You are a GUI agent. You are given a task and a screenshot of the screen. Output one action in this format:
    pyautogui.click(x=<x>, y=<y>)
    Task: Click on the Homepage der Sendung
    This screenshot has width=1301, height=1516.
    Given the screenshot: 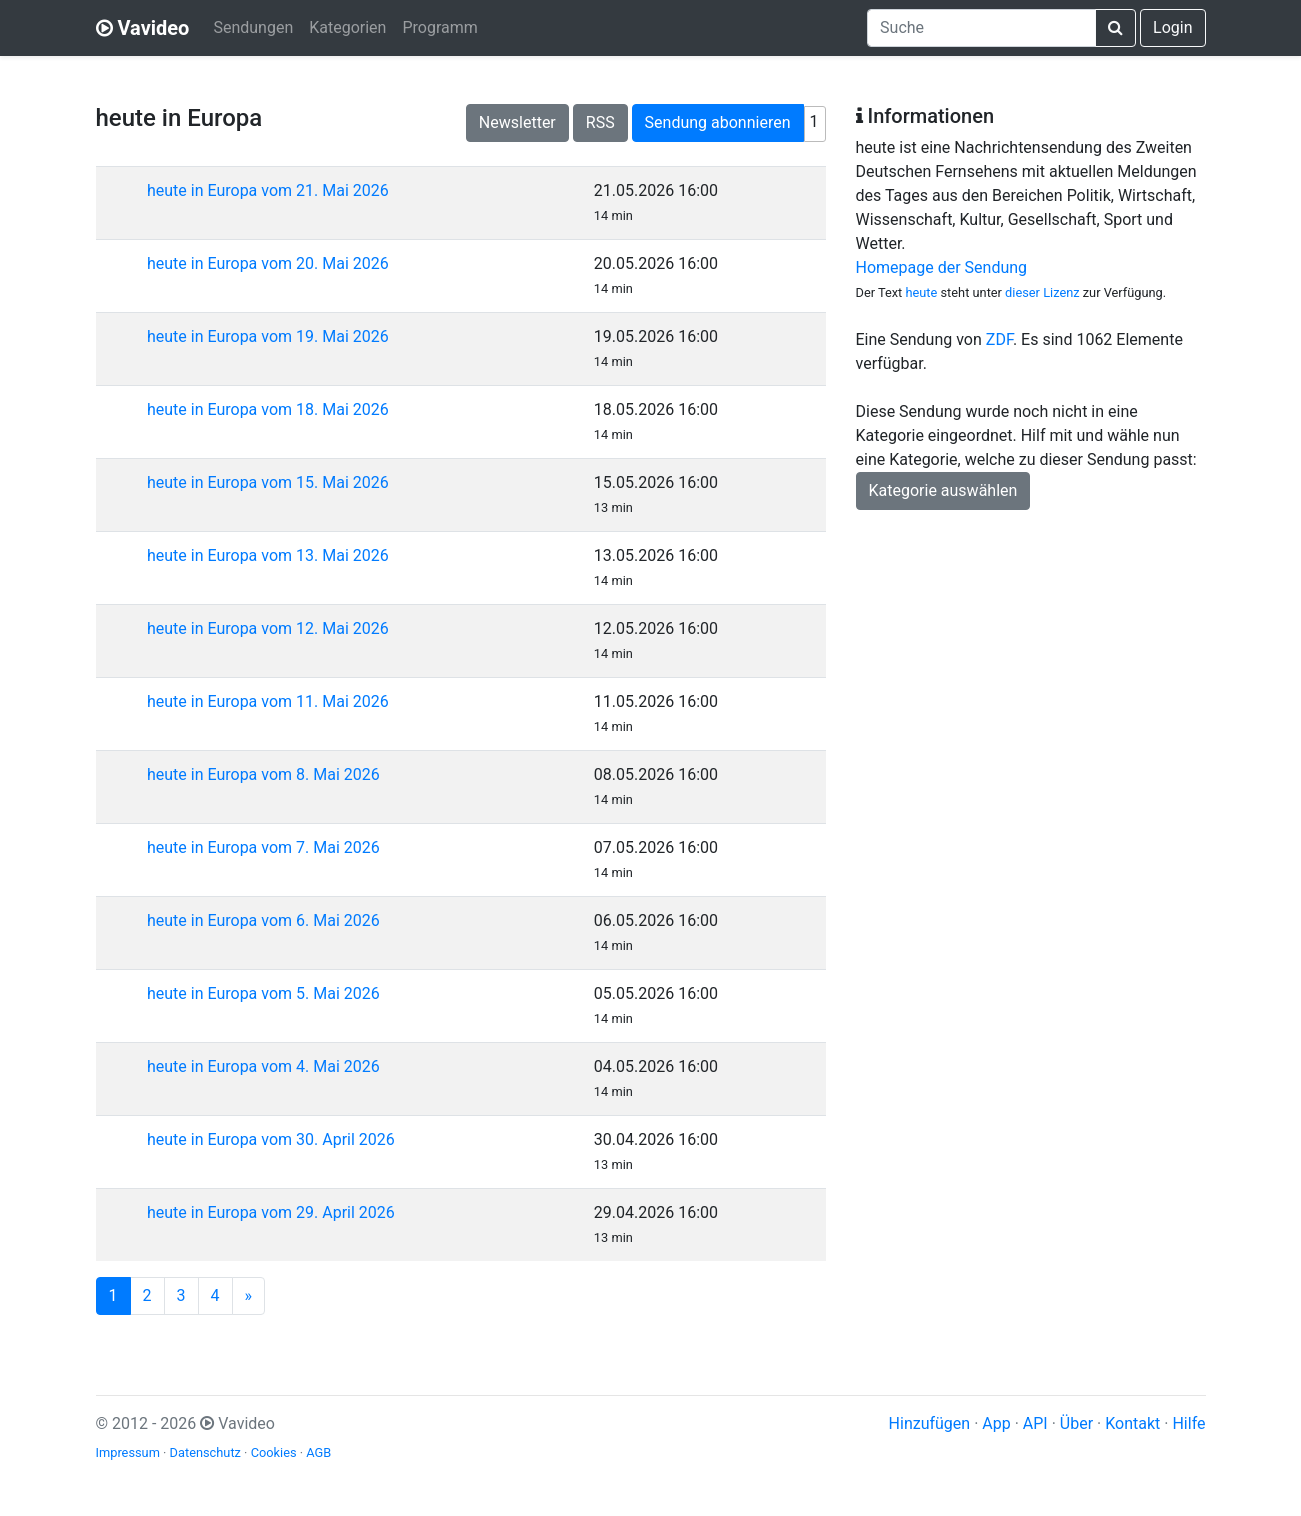 What is the action you would take?
    pyautogui.click(x=942, y=267)
    